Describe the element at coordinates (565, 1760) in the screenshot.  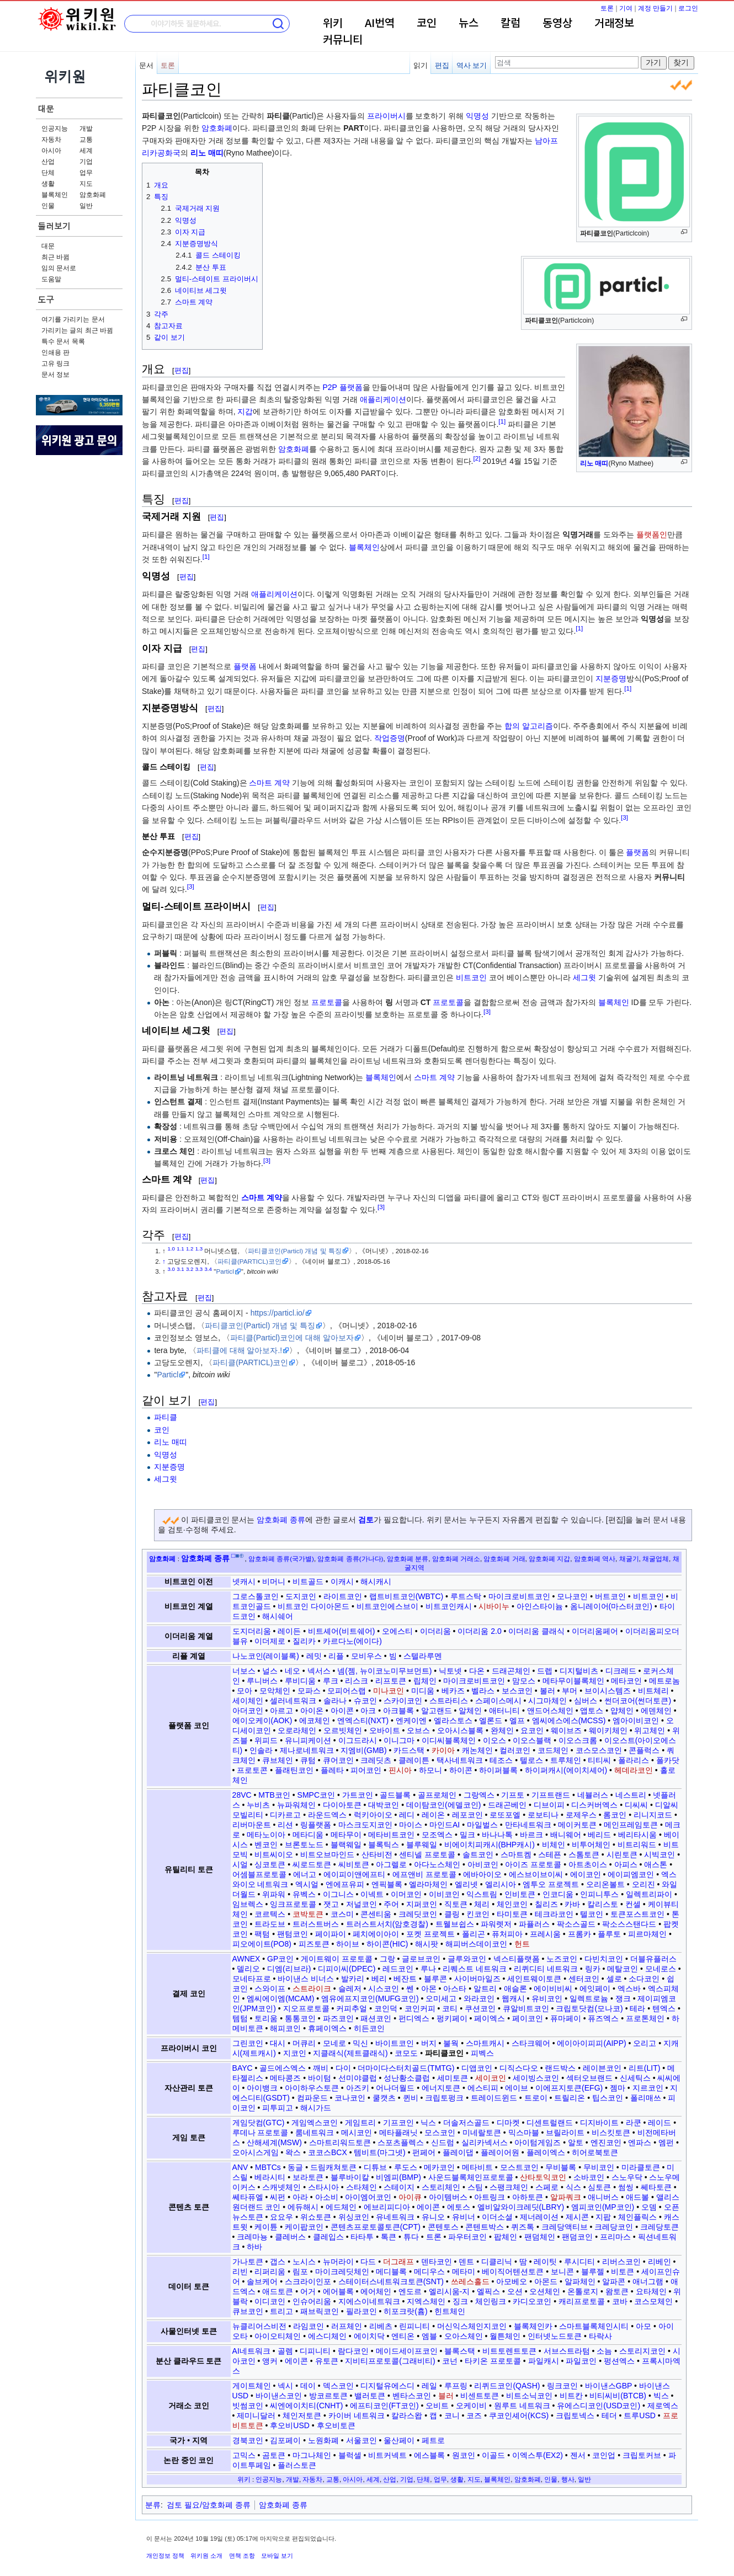
I see `트루체인` at that location.